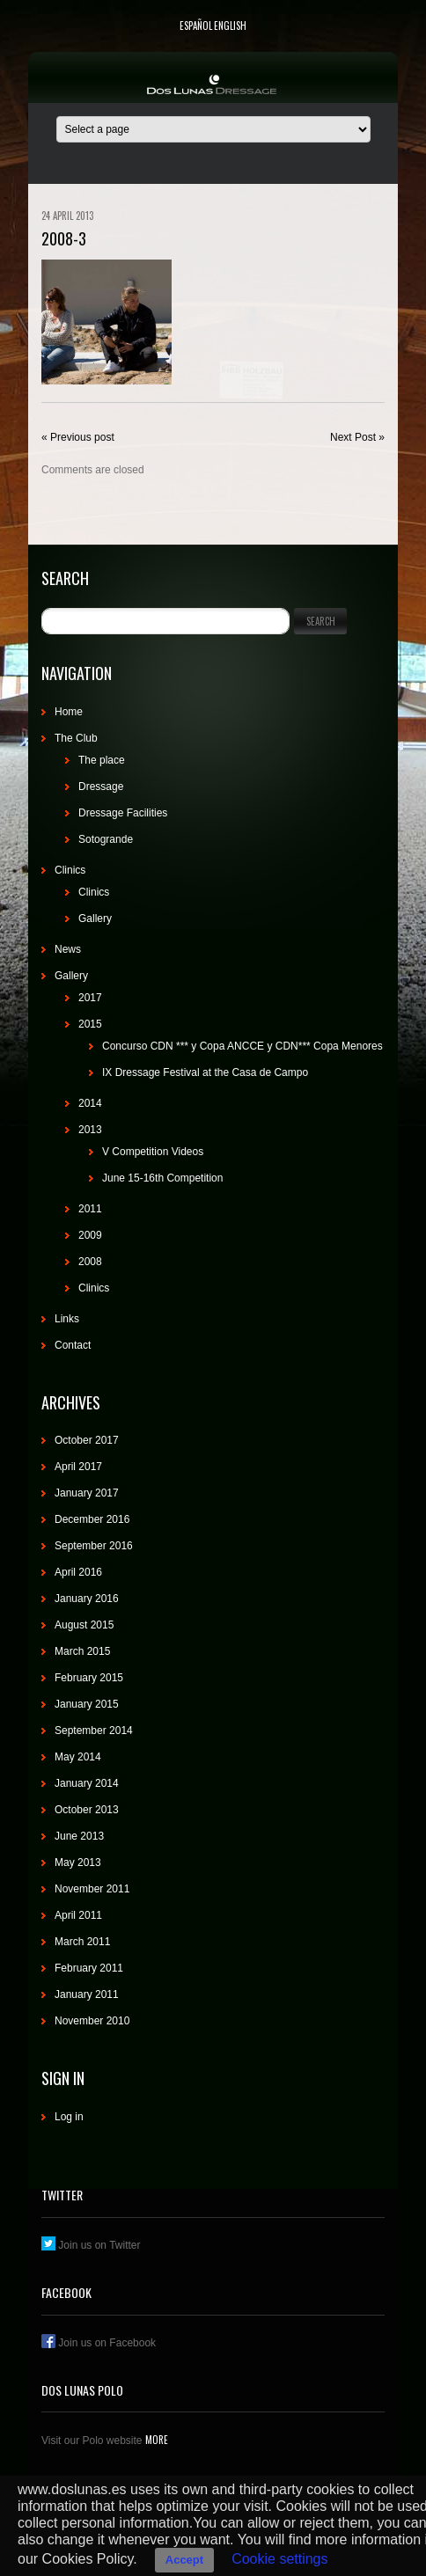 The width and height of the screenshot is (426, 2576). I want to click on News, so click(68, 949).